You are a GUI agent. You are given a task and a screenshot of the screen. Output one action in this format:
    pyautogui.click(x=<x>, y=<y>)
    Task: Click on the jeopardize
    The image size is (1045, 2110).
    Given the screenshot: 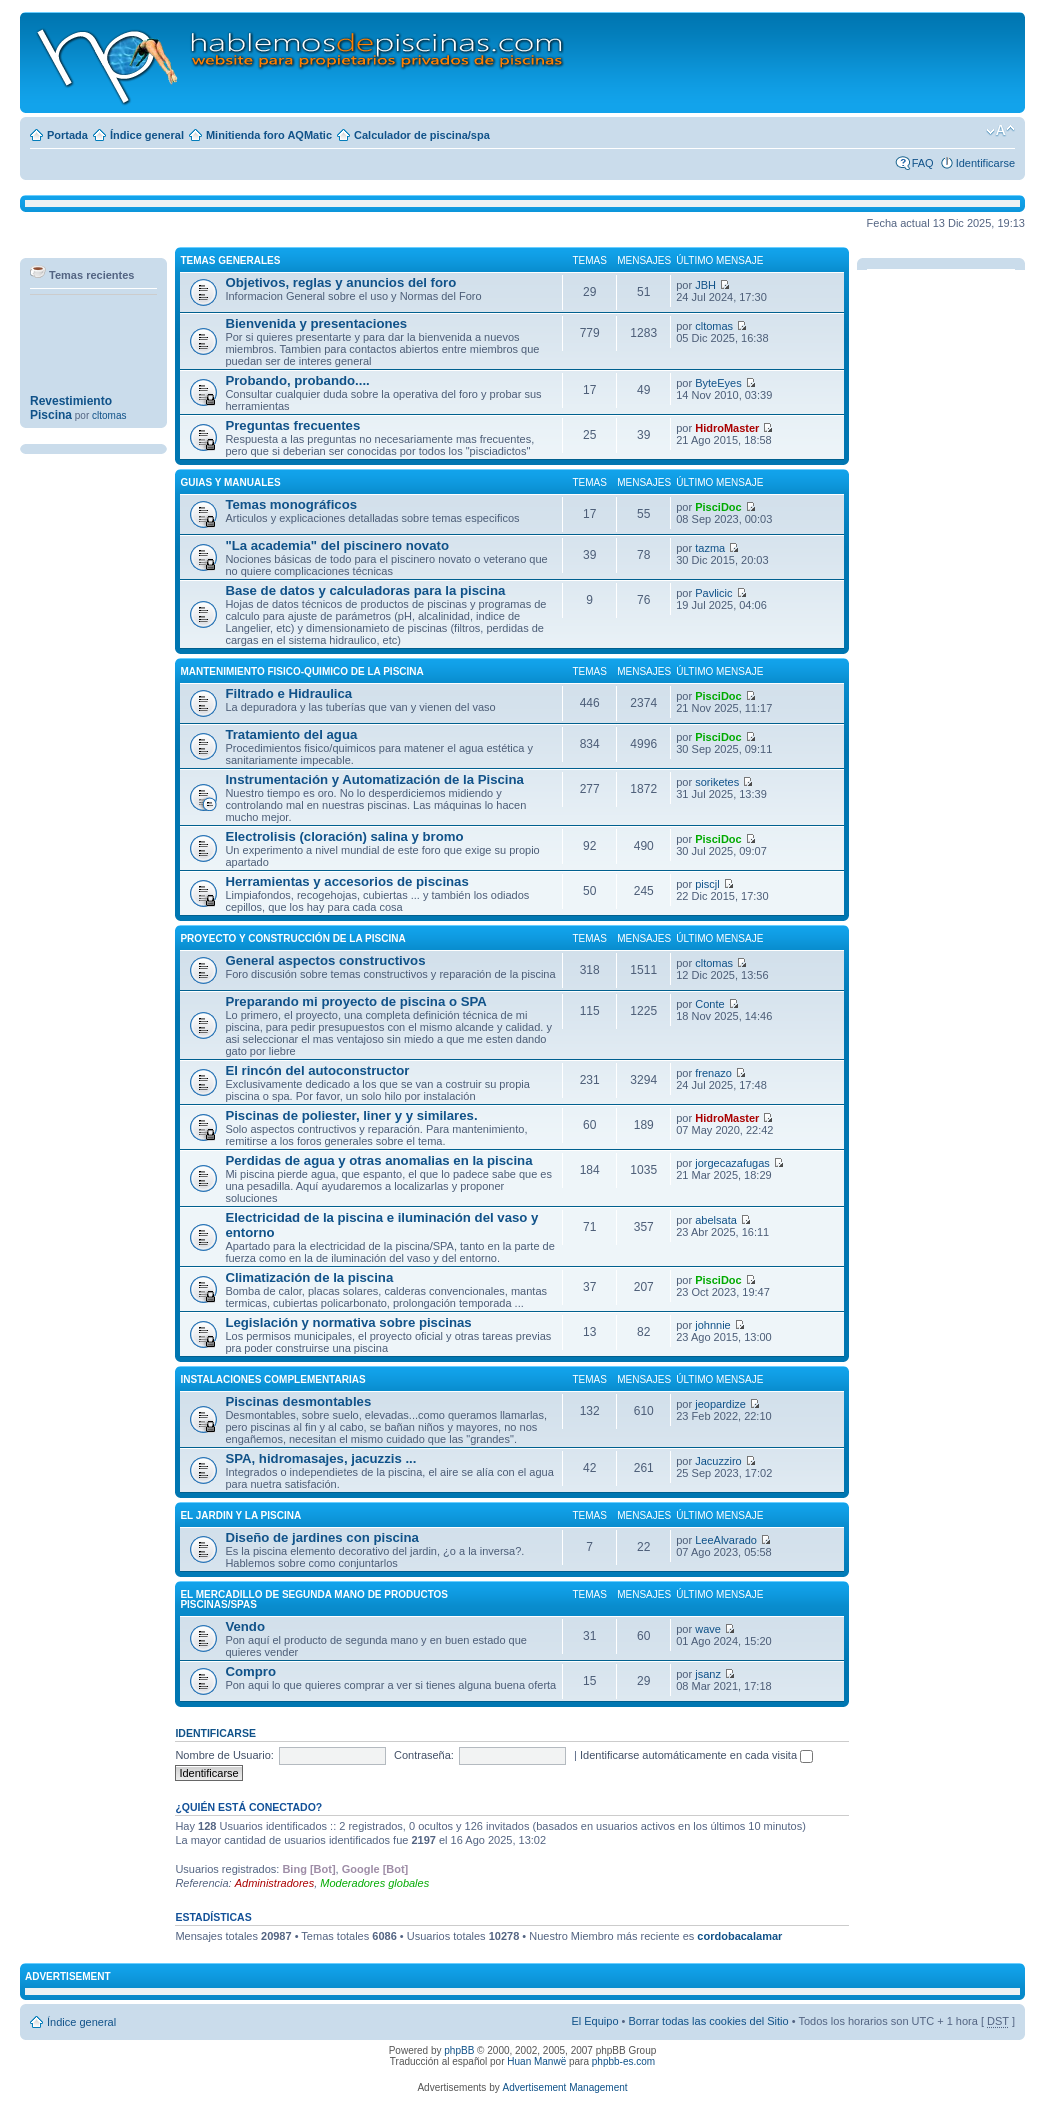 What is the action you would take?
    pyautogui.click(x=720, y=1404)
    